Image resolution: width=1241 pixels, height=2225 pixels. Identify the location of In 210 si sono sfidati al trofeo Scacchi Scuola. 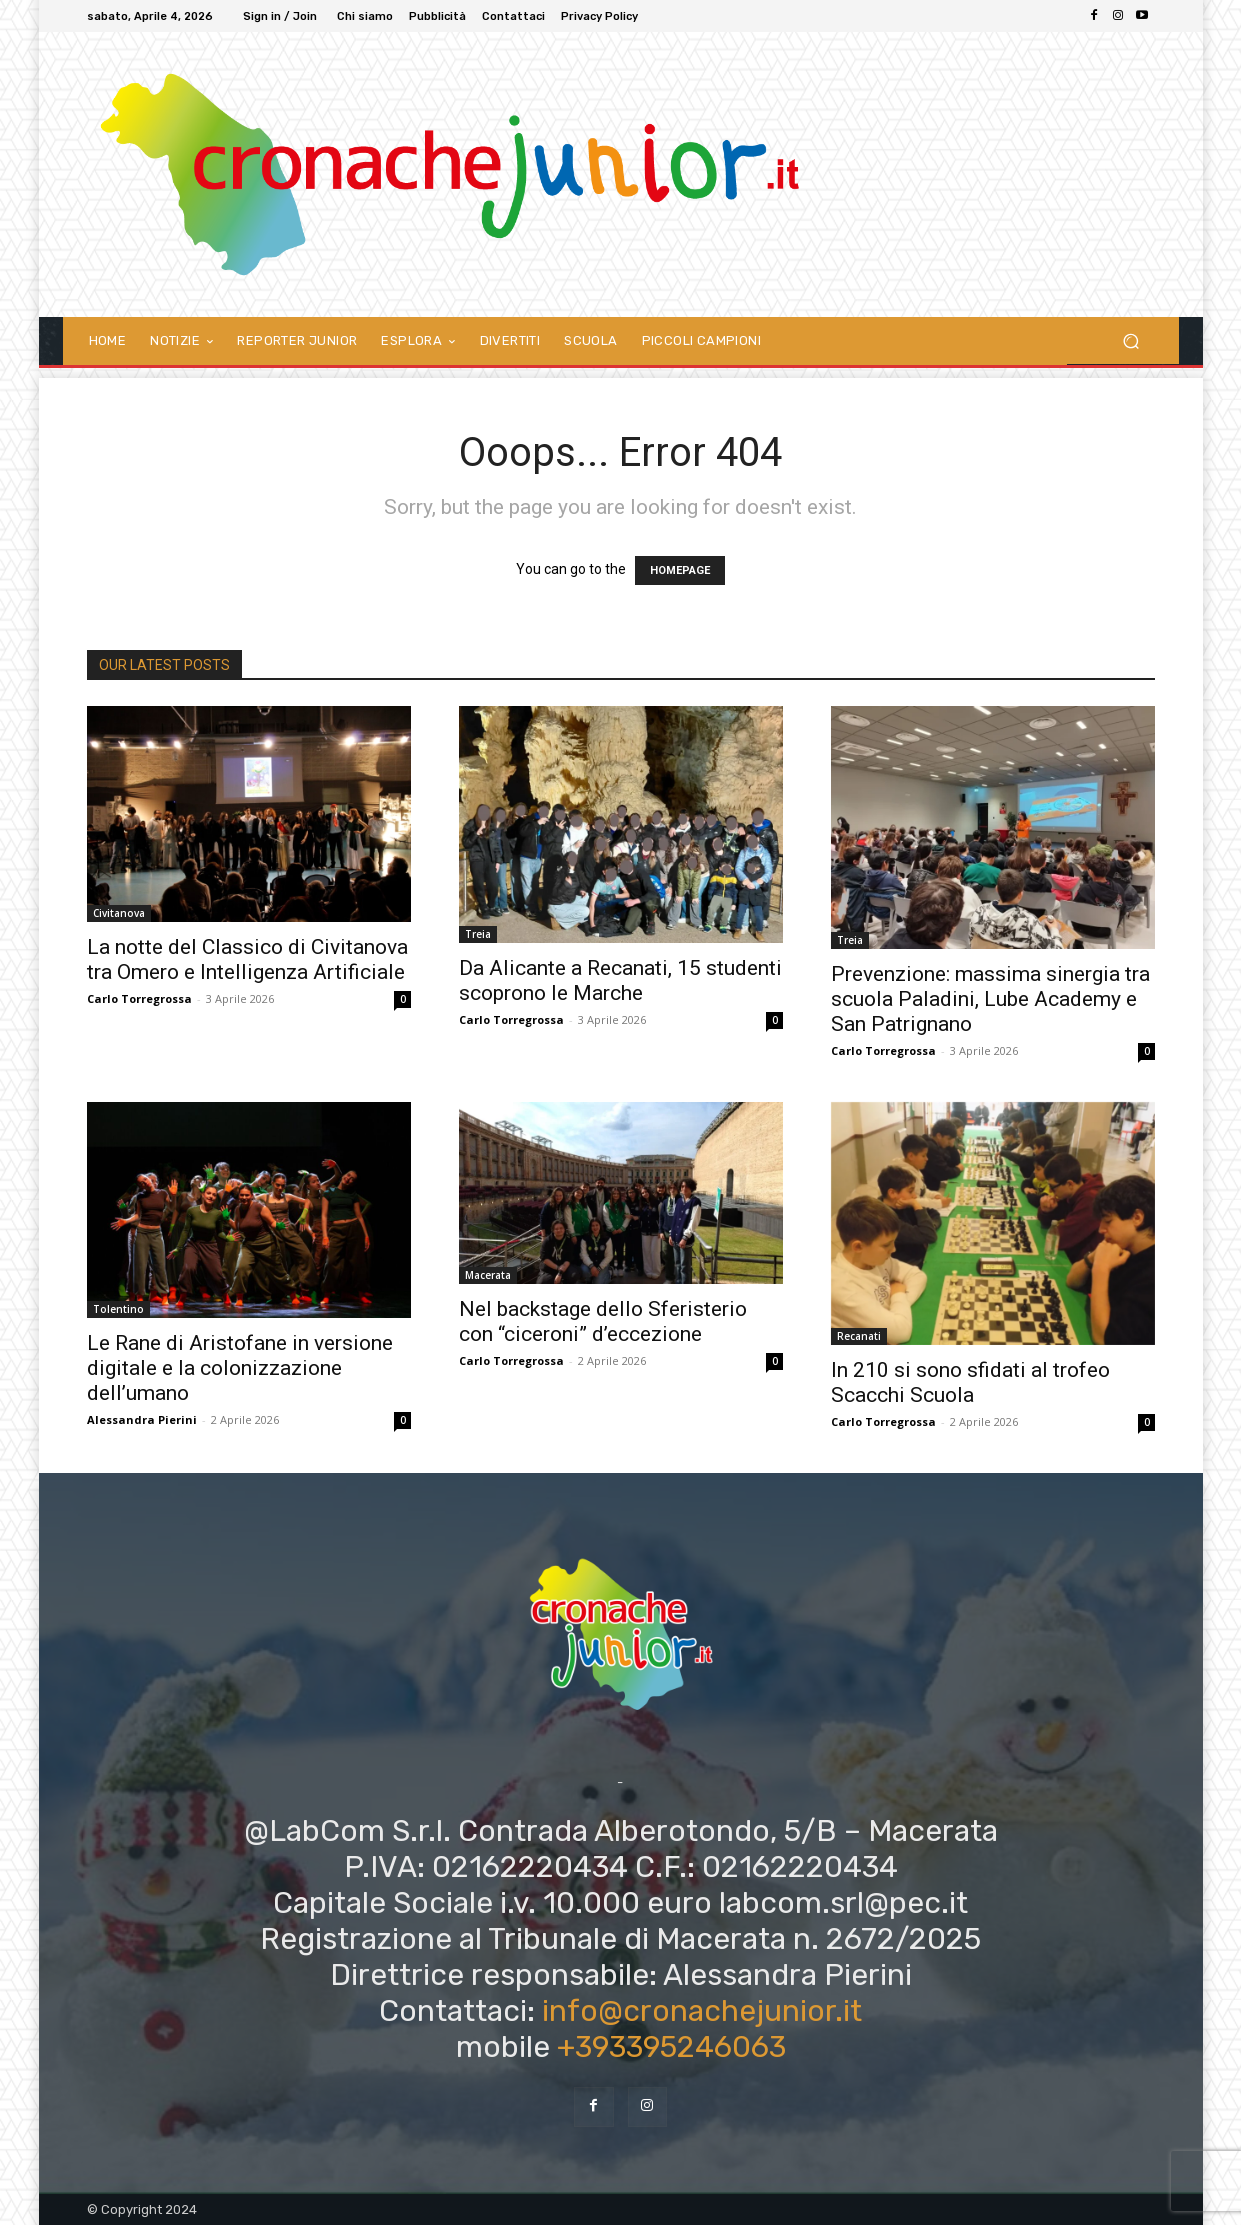
(970, 1382).